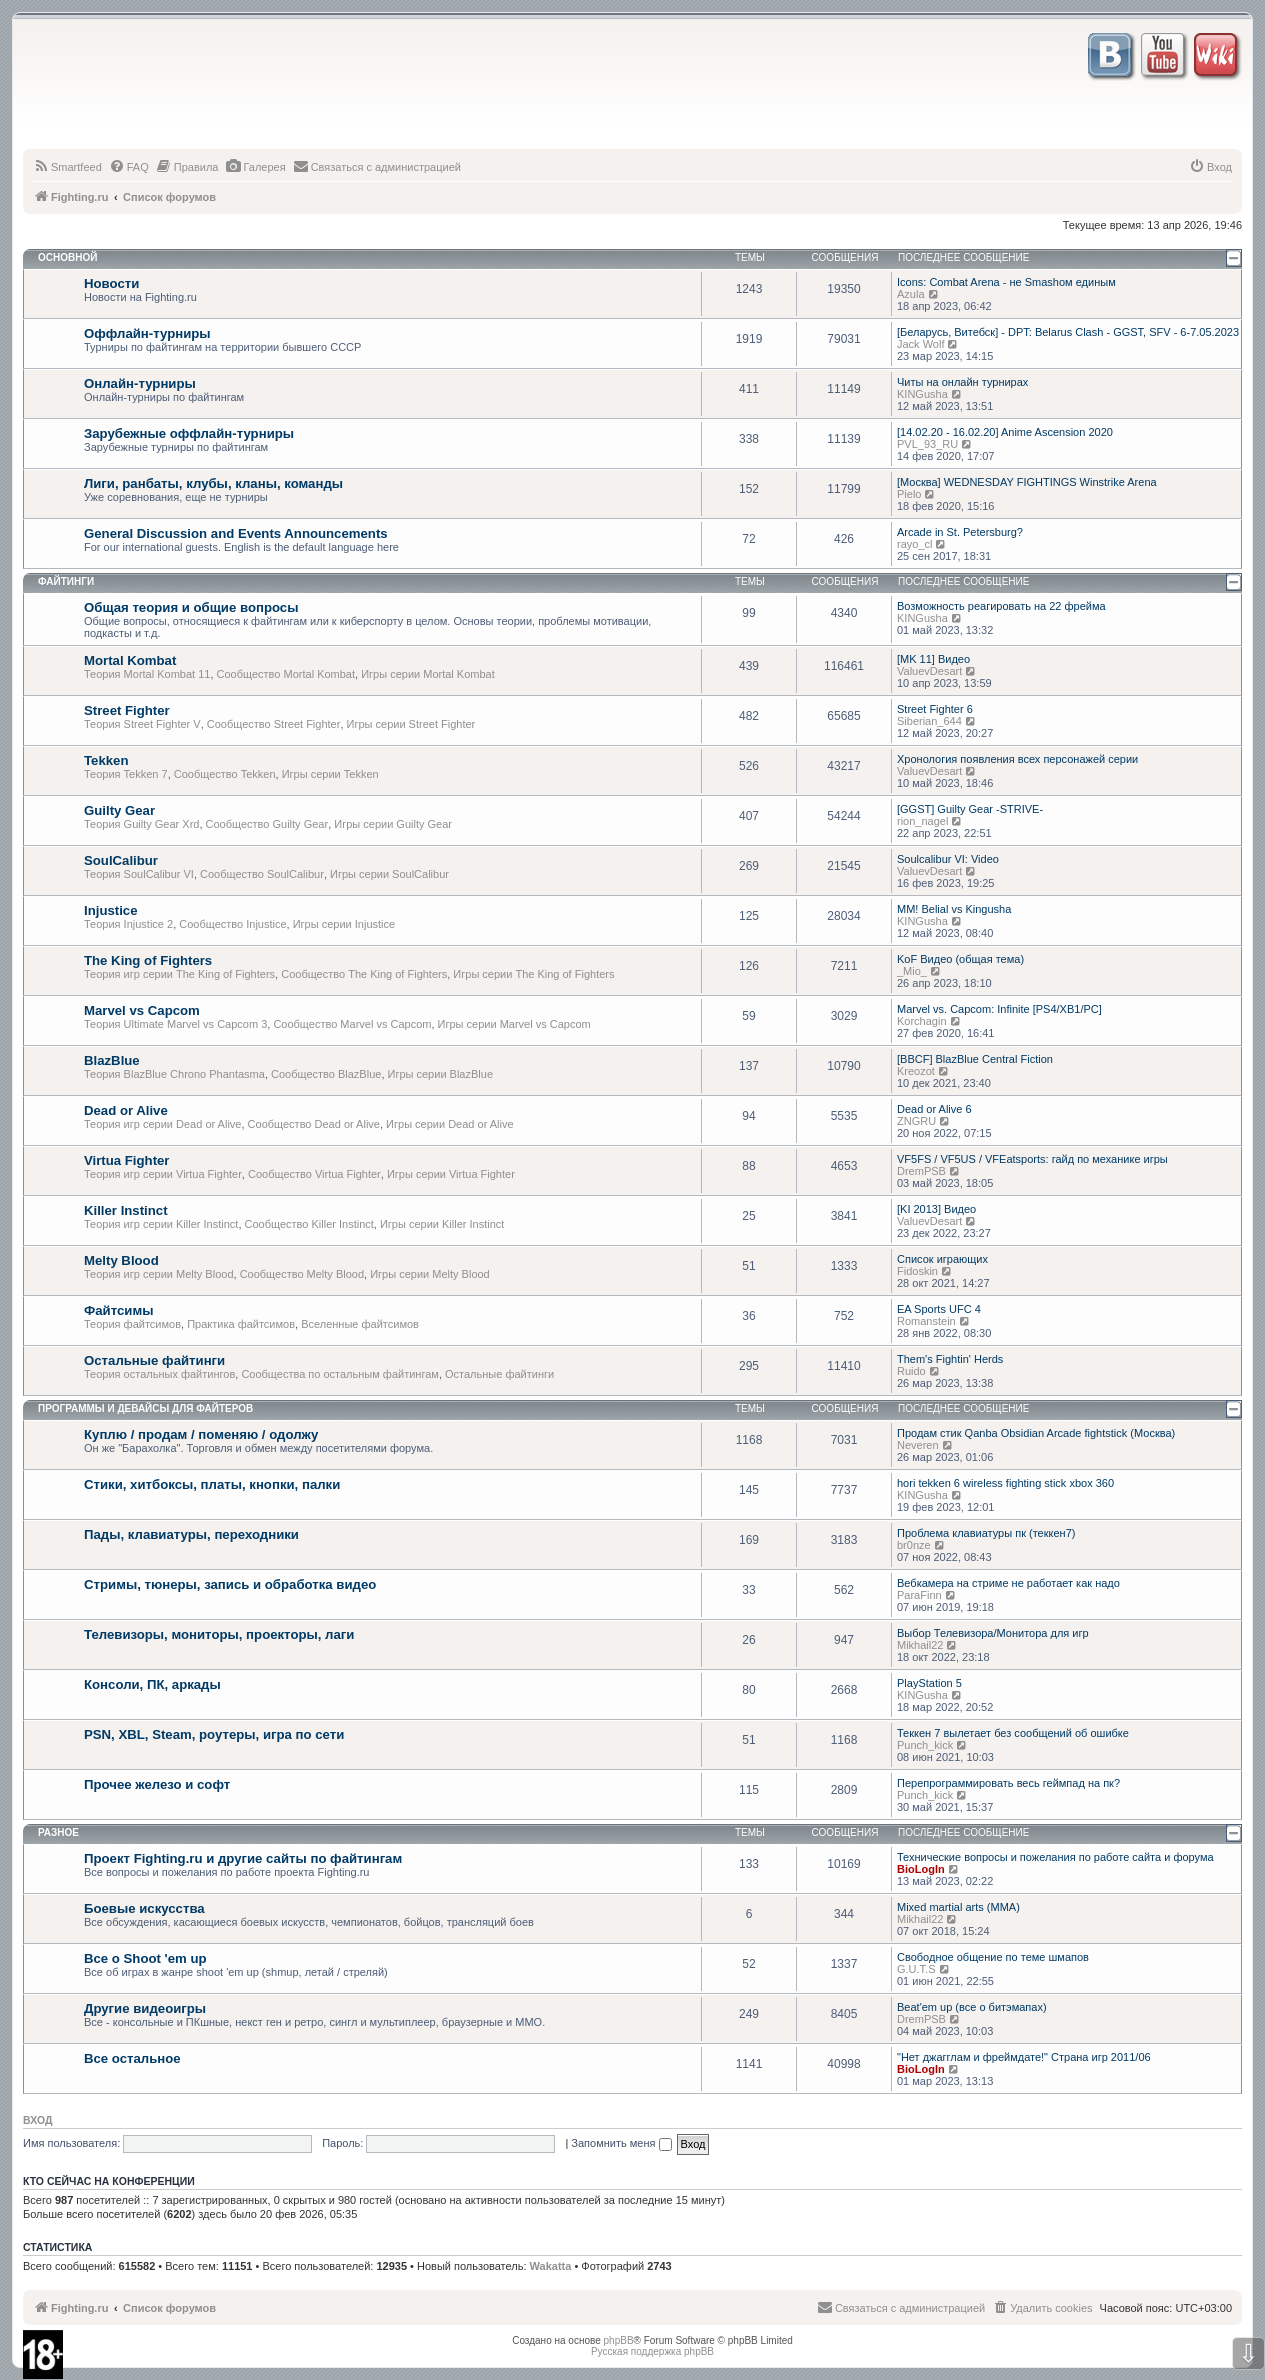 The height and width of the screenshot is (2380, 1265). What do you see at coordinates (958, 1907) in the screenshot?
I see `Mixed martial arts (MMA)` at bounding box center [958, 1907].